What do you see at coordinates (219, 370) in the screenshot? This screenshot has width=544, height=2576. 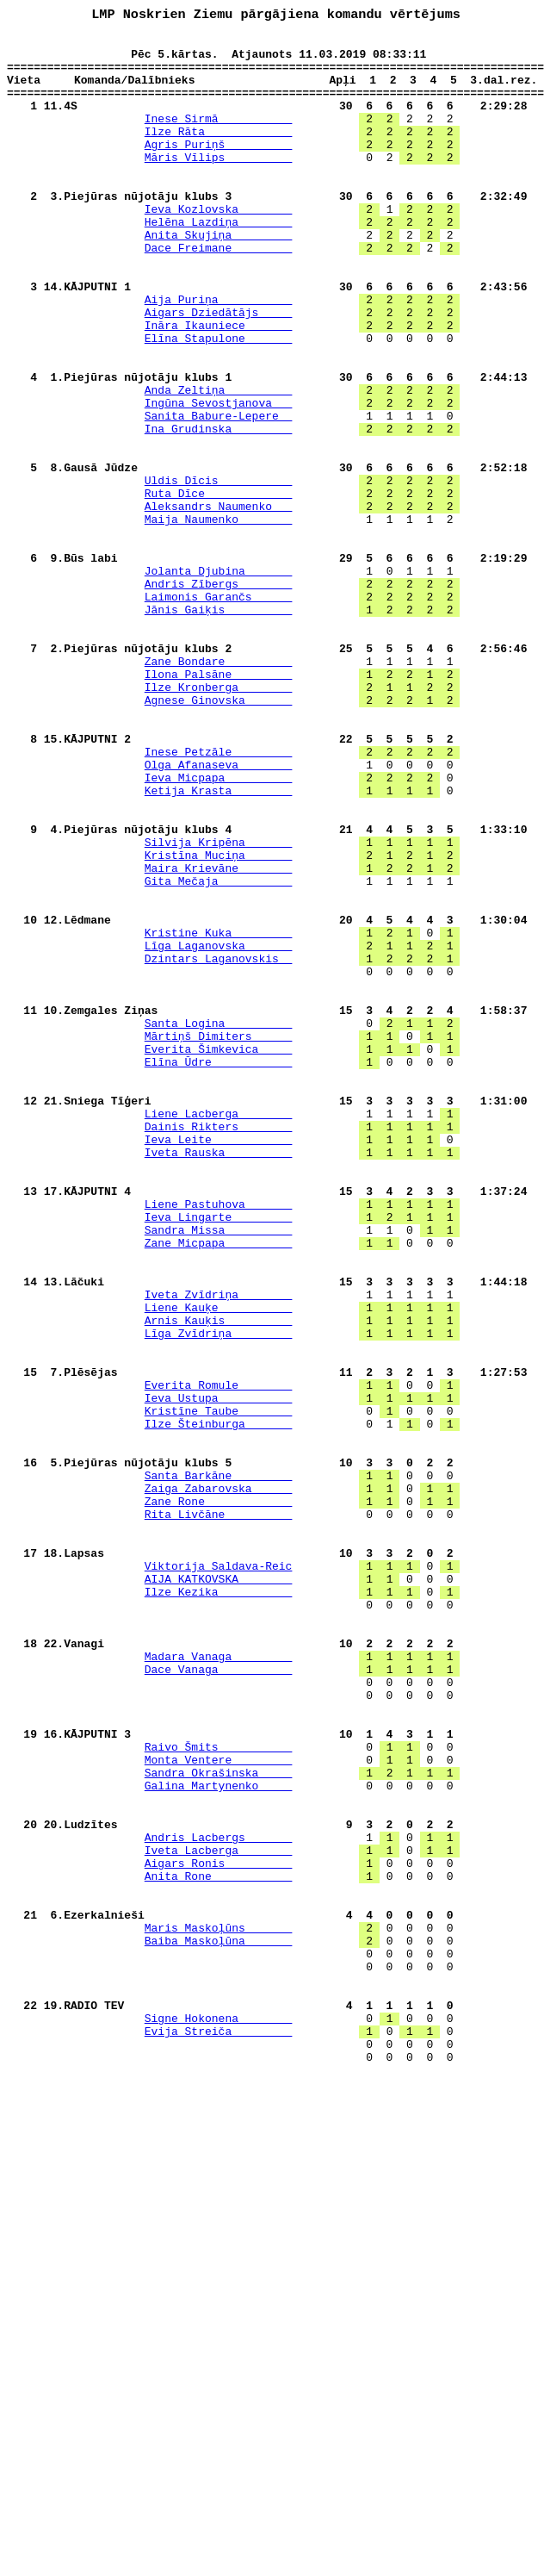 I see `Aigars Dziedātājs` at bounding box center [219, 370].